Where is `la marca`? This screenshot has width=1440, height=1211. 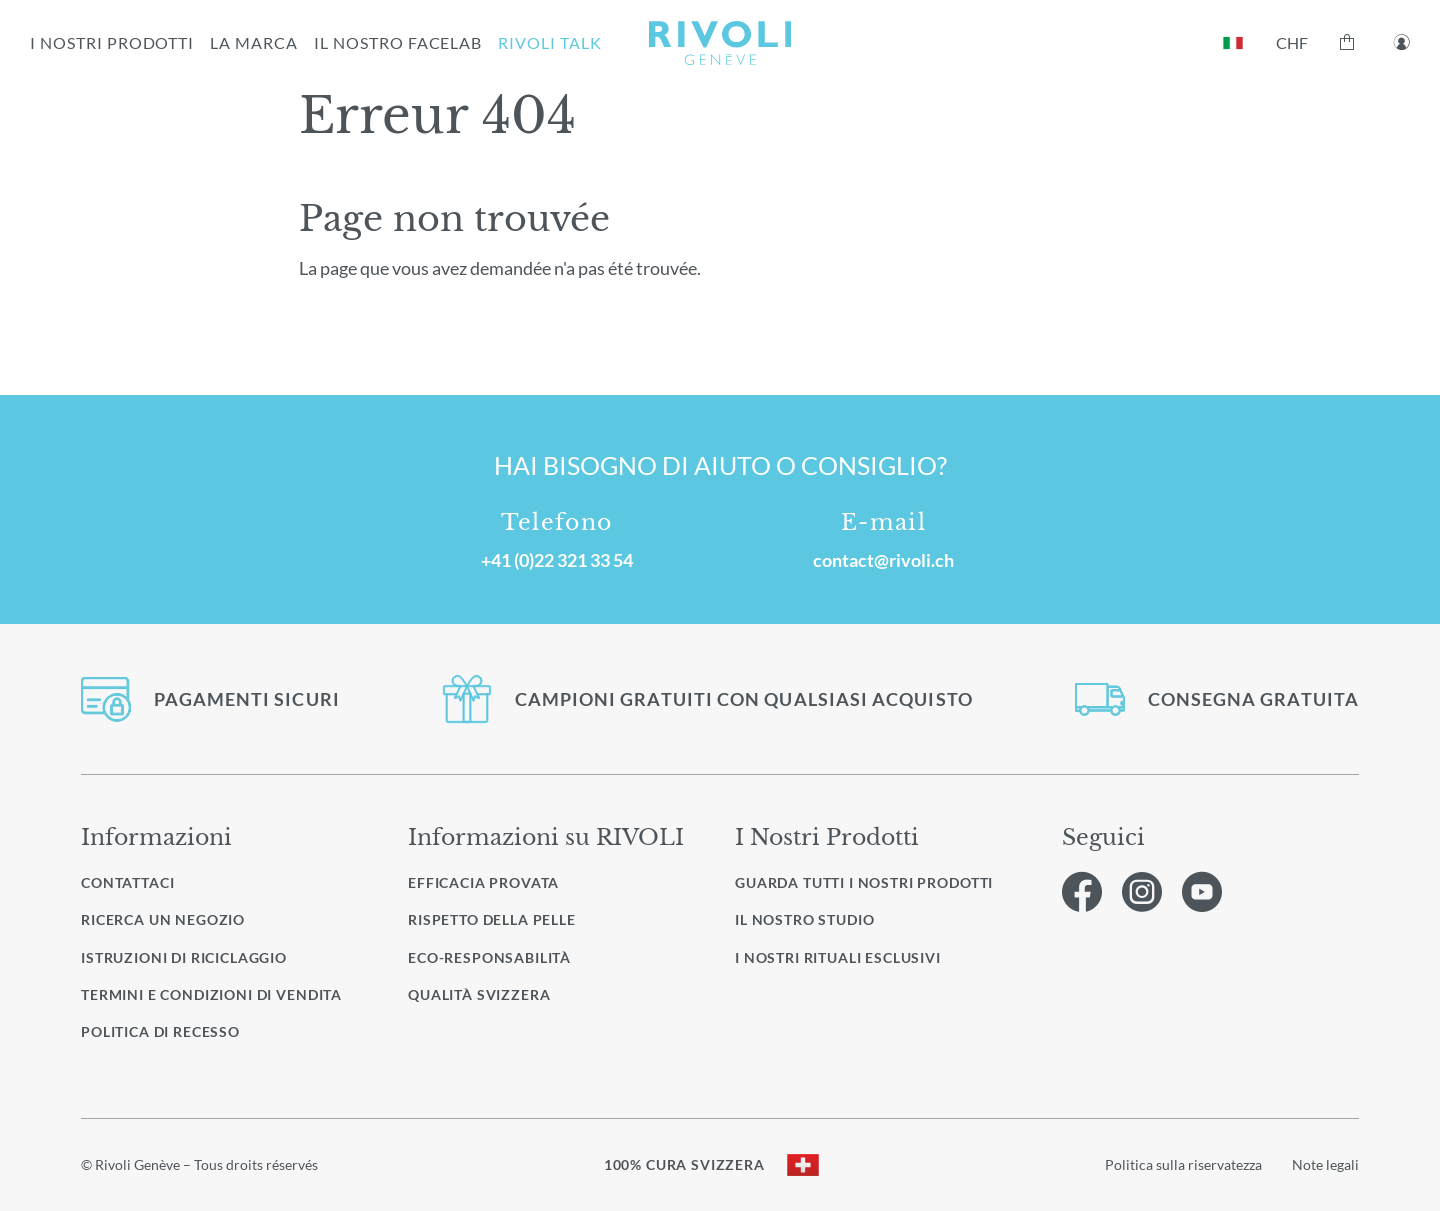
la marca is located at coordinates (254, 42).